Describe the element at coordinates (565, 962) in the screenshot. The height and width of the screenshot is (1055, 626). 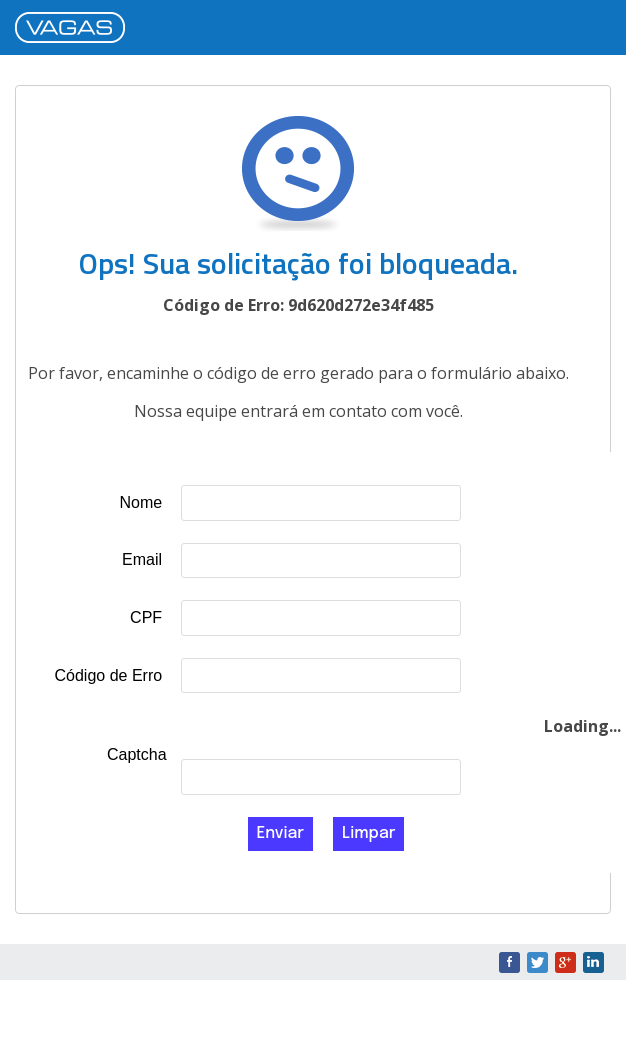
I see `Google+` at that location.